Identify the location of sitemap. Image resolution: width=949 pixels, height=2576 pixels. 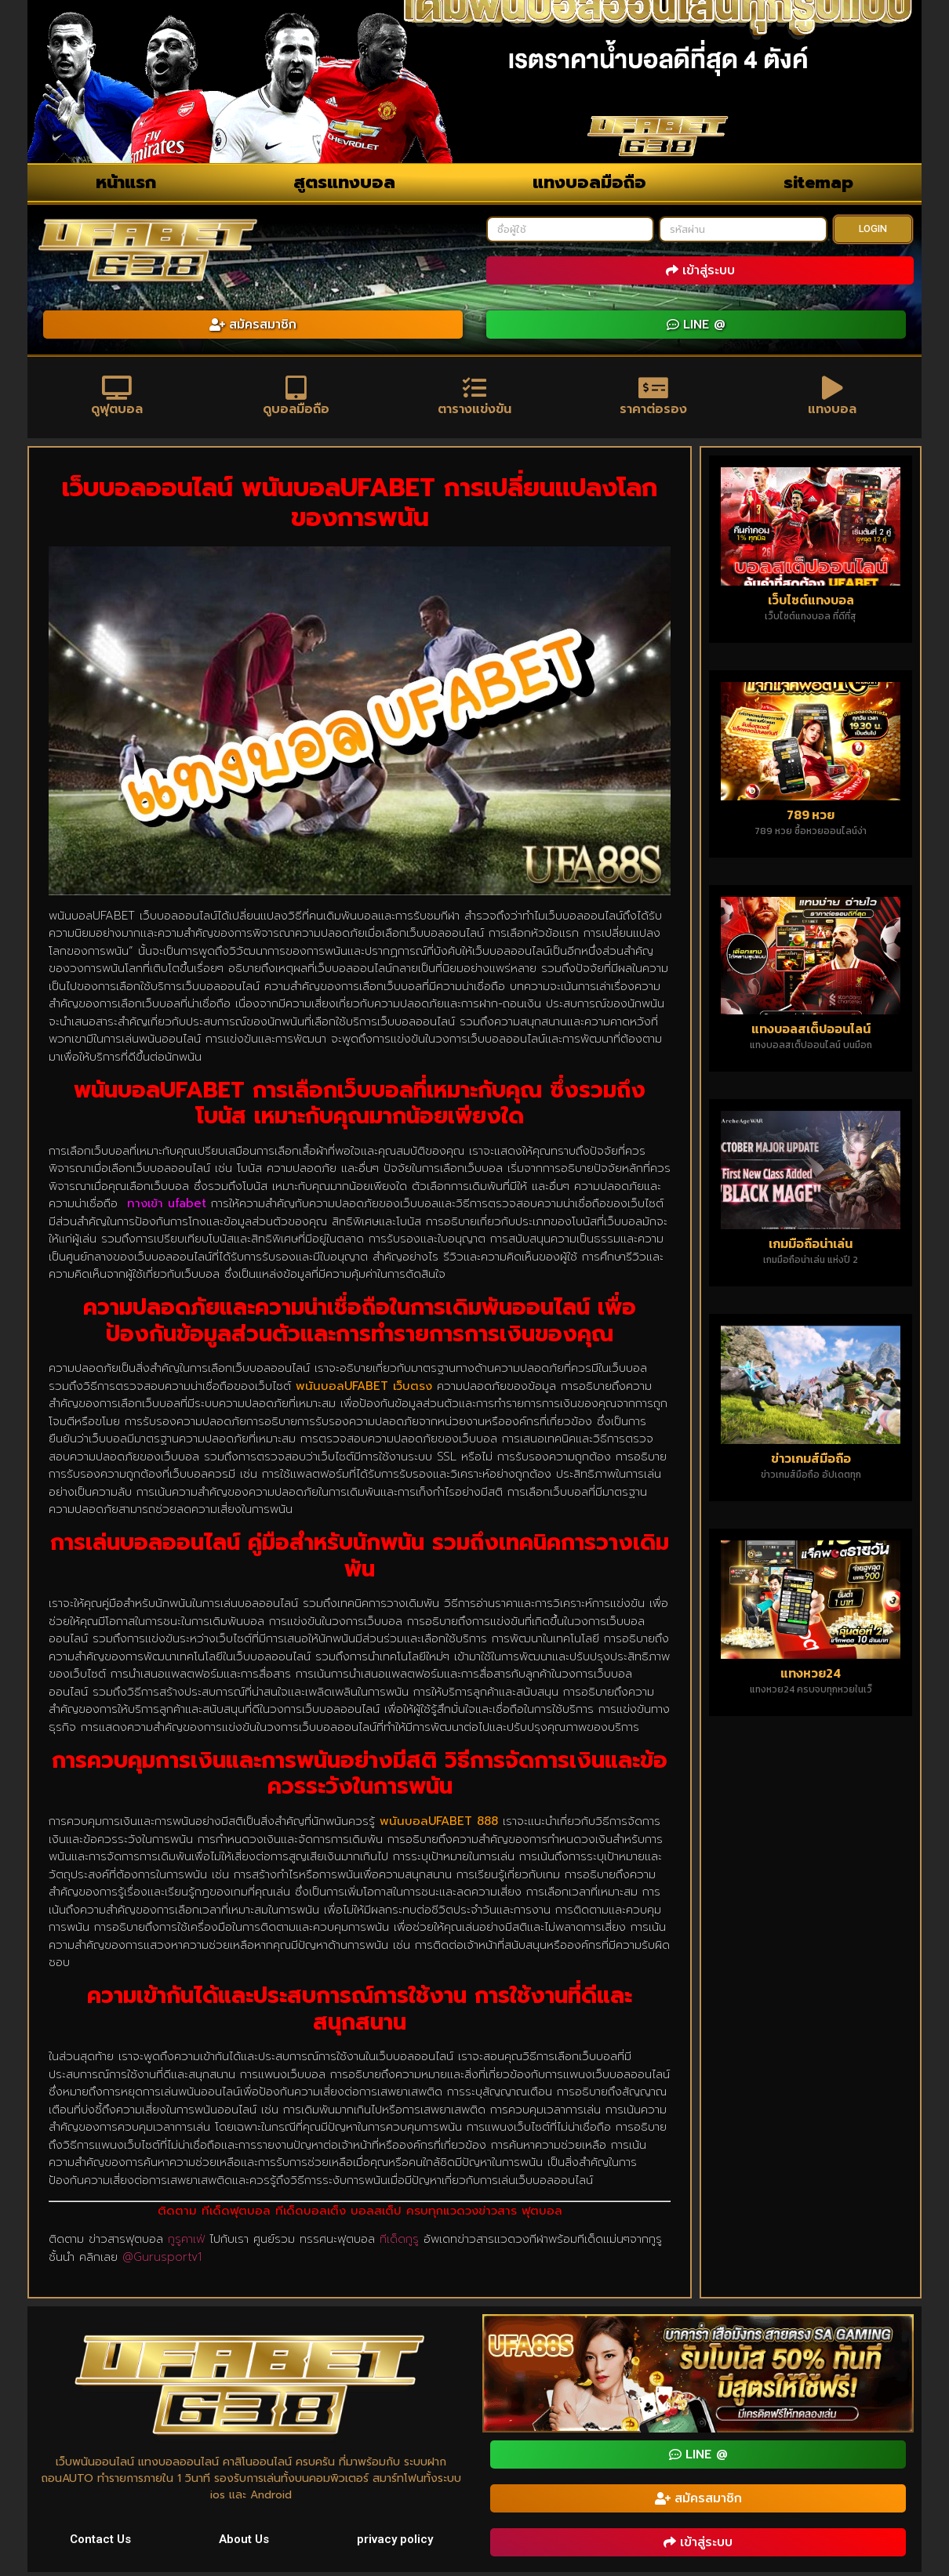
(818, 182).